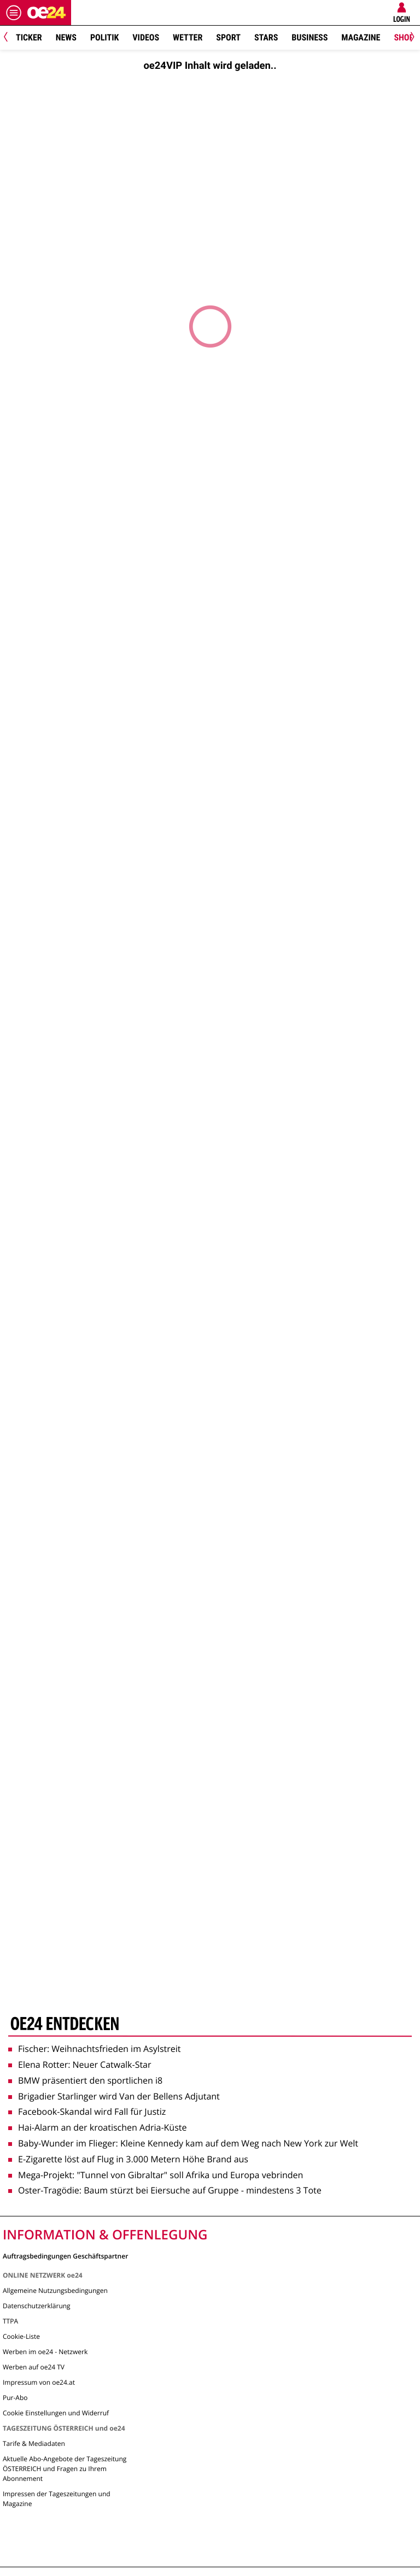 This screenshot has width=420, height=2576. Describe the element at coordinates (94, 2049) in the screenshot. I see `Fischer: Weihnachtsfrieden im Asylstreit` at that location.